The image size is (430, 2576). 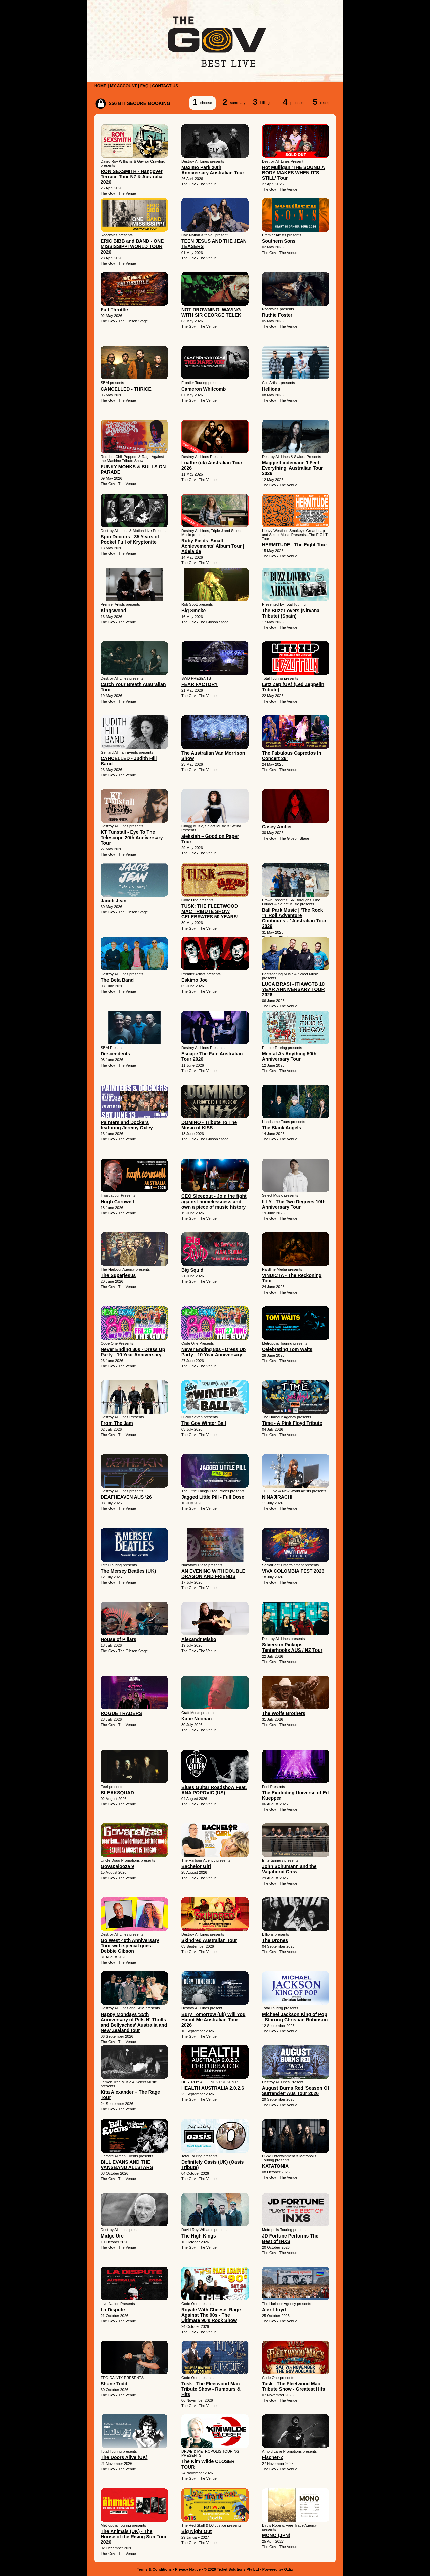 I want to click on Time - A Pink Floyd Tribute, so click(x=292, y=1423).